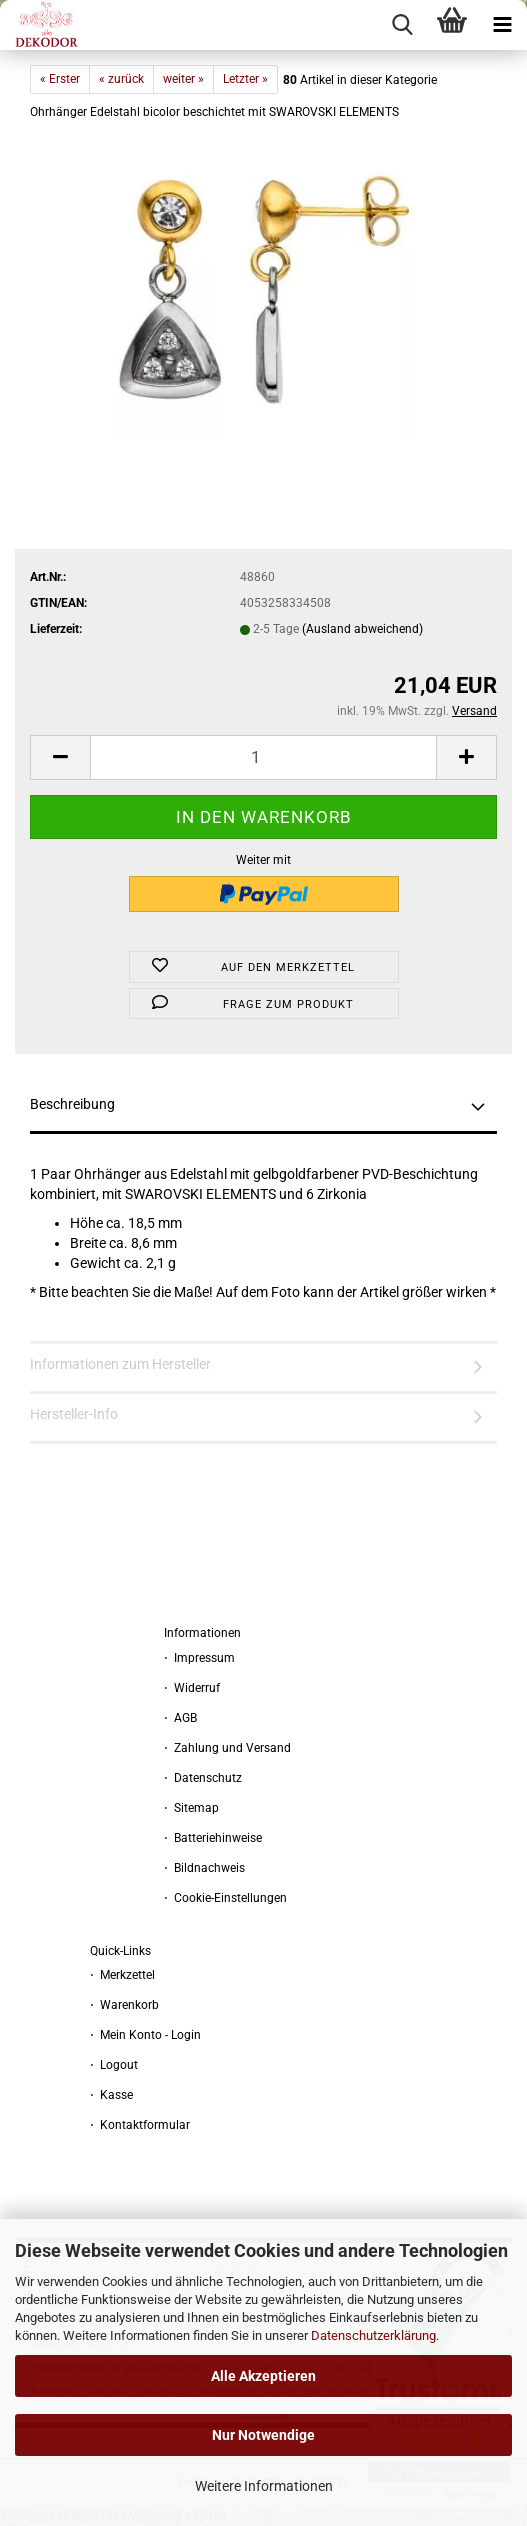 This screenshot has height=2526, width=527. What do you see at coordinates (145, 2035) in the screenshot?
I see `⋅ Mein Konto - Login` at bounding box center [145, 2035].